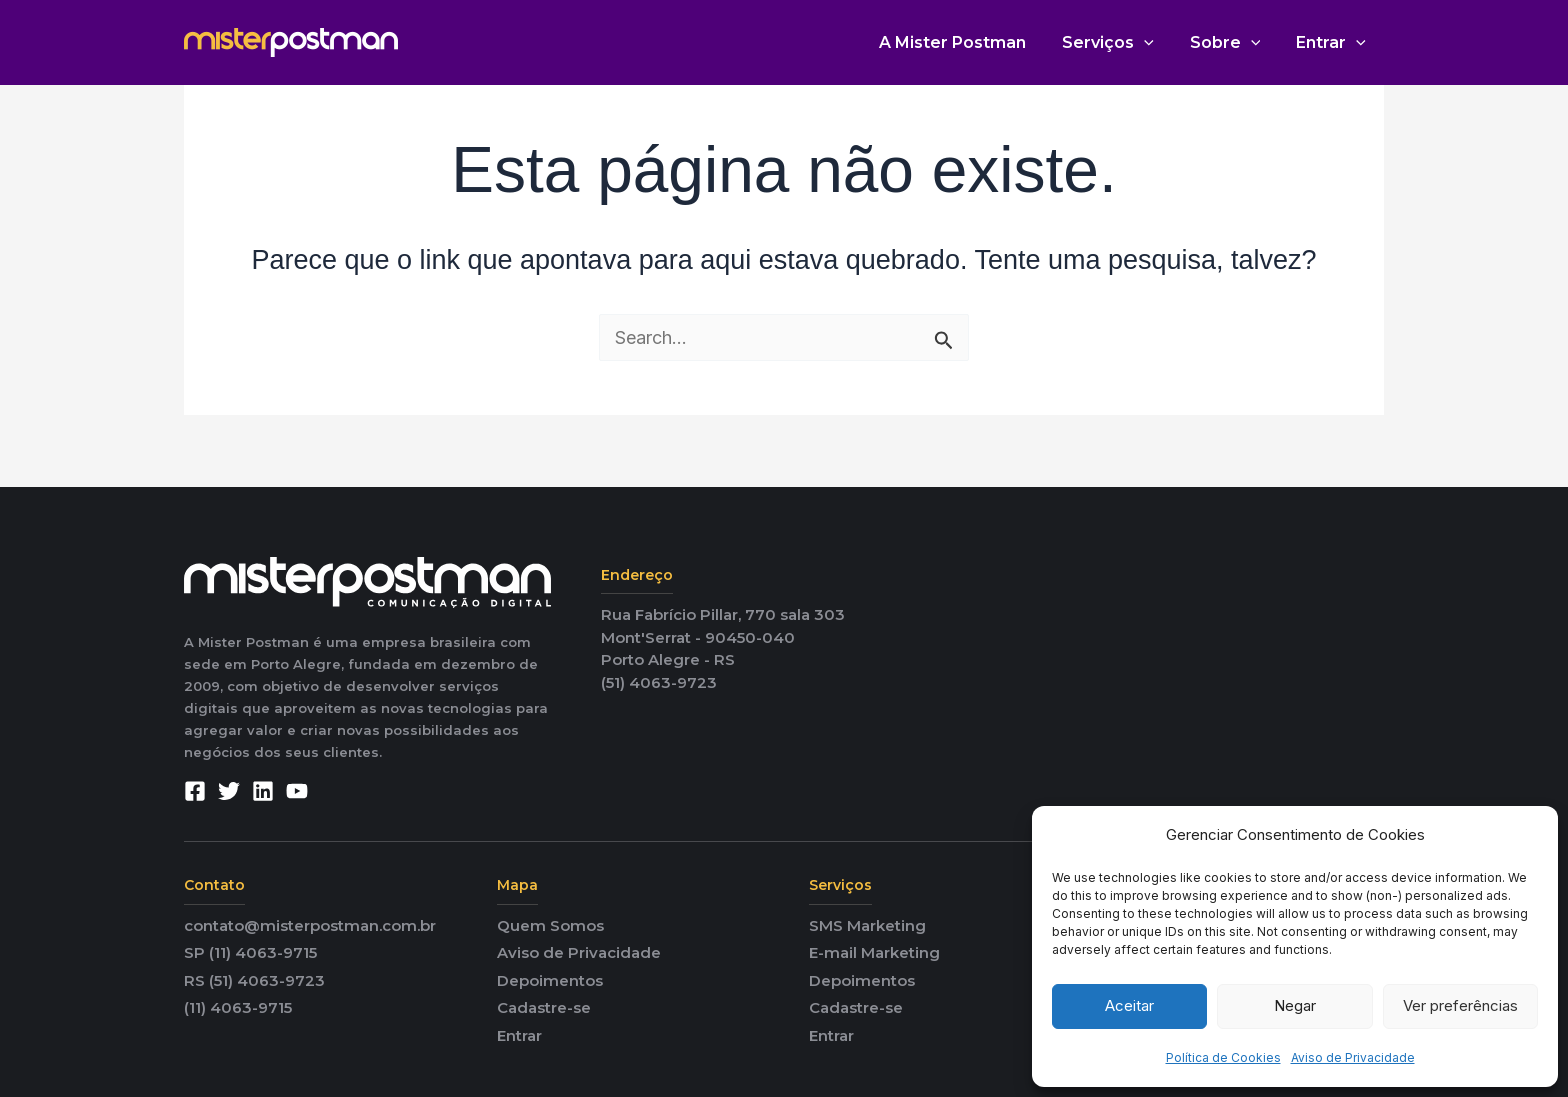 Image resolution: width=1568 pixels, height=1097 pixels. What do you see at coordinates (1129, 1005) in the screenshot?
I see `Aceitar` at bounding box center [1129, 1005].